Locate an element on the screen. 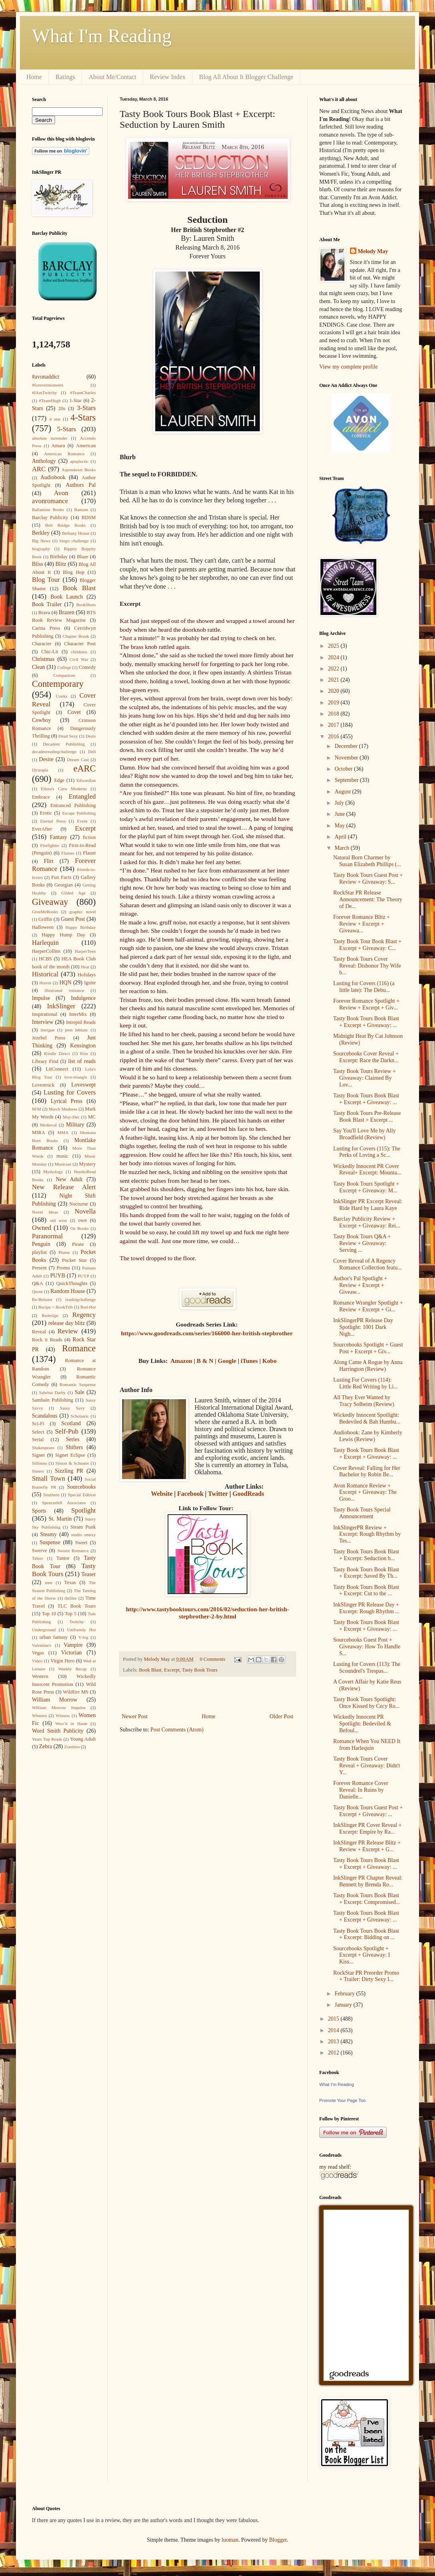  Serial is located at coordinates (38, 1439).